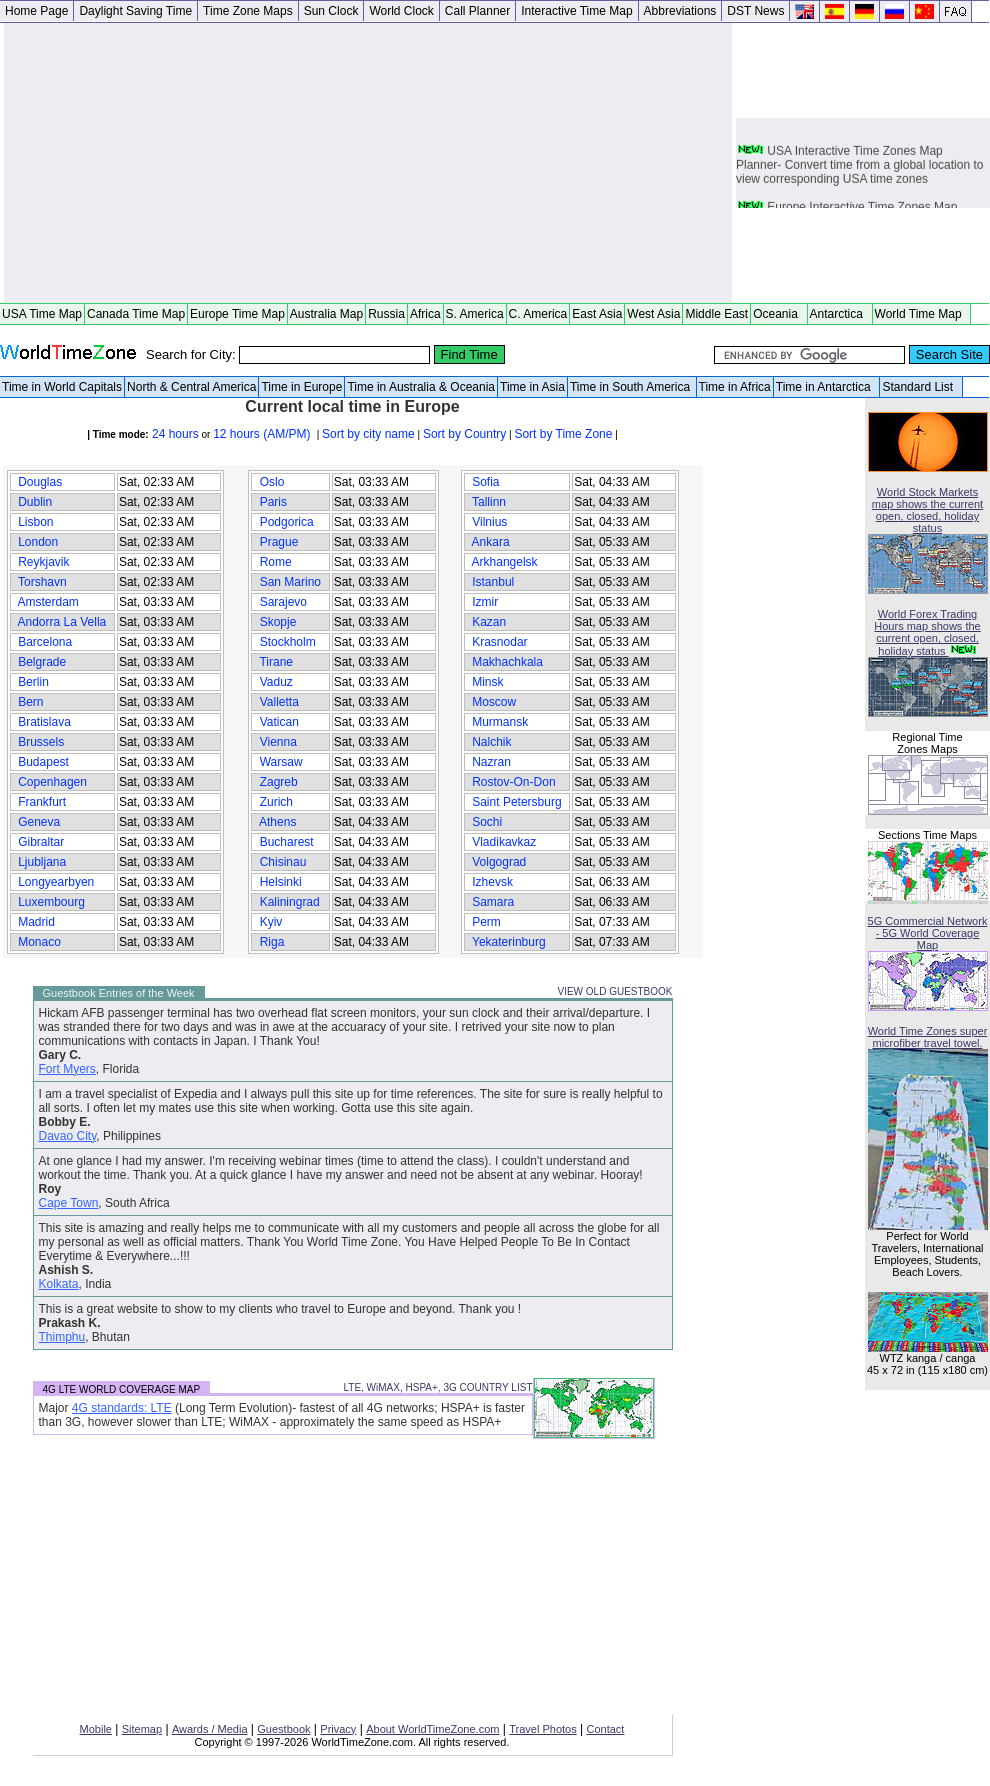 The width and height of the screenshot is (990, 1786). Describe the element at coordinates (42, 582) in the screenshot. I see `Torshavn` at that location.